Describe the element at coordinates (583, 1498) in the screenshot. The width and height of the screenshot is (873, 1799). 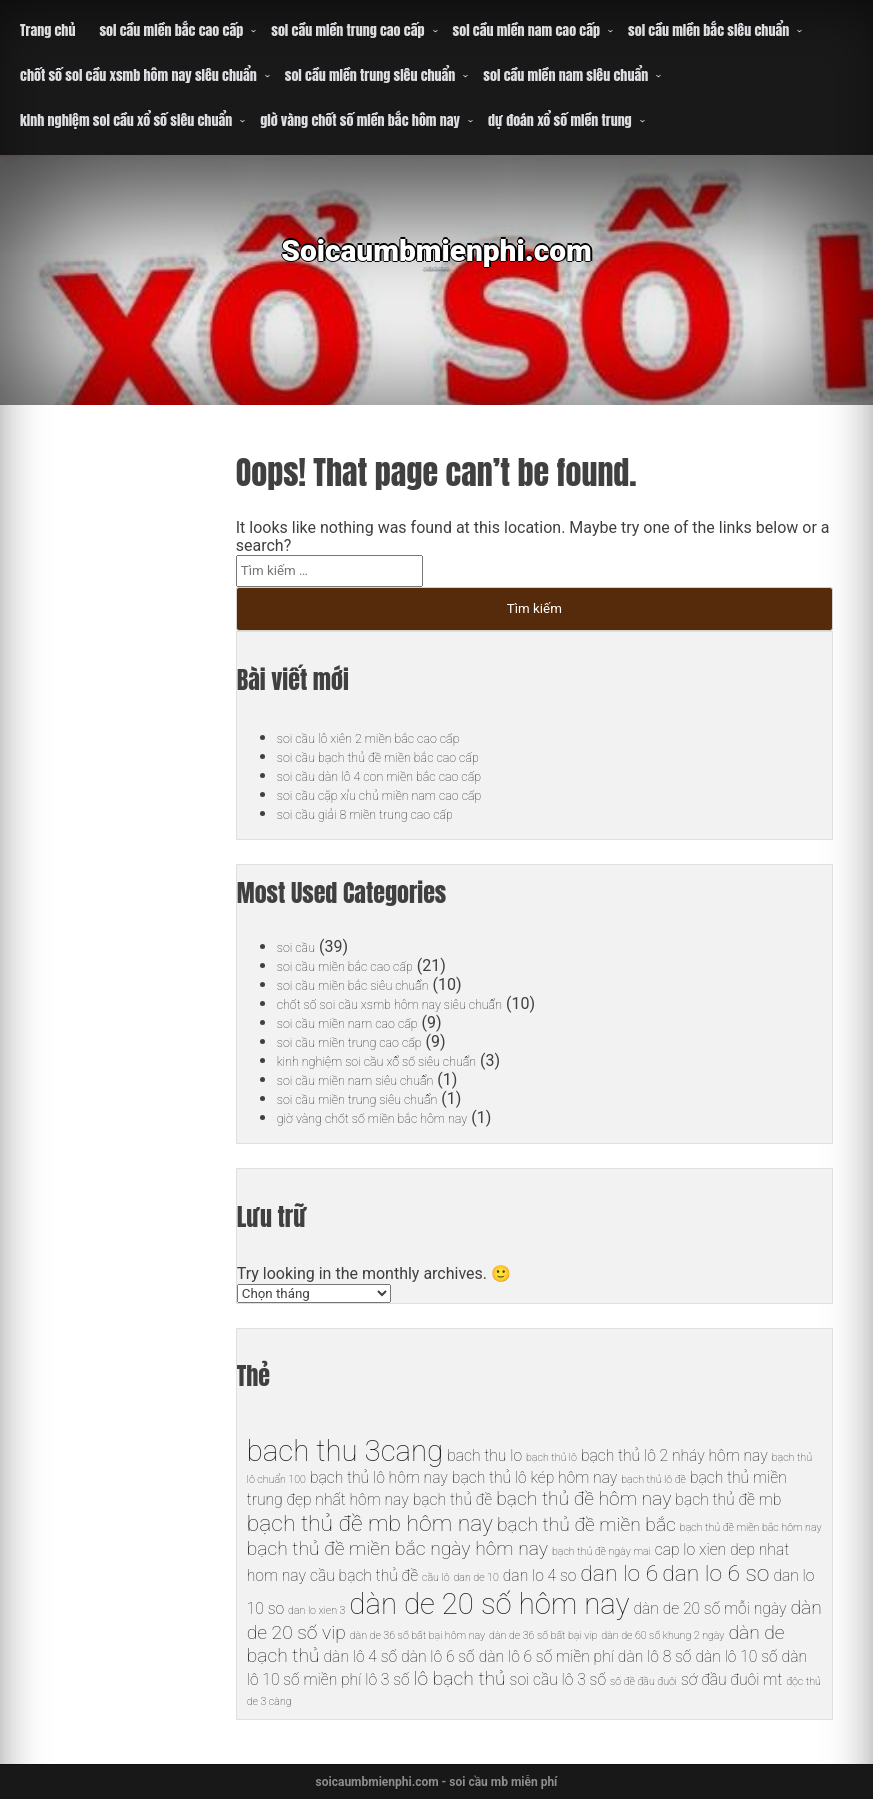
I see `bạch thủ đề hôm nay [bạch thủ đề hôm nay (7 mục)]` at that location.